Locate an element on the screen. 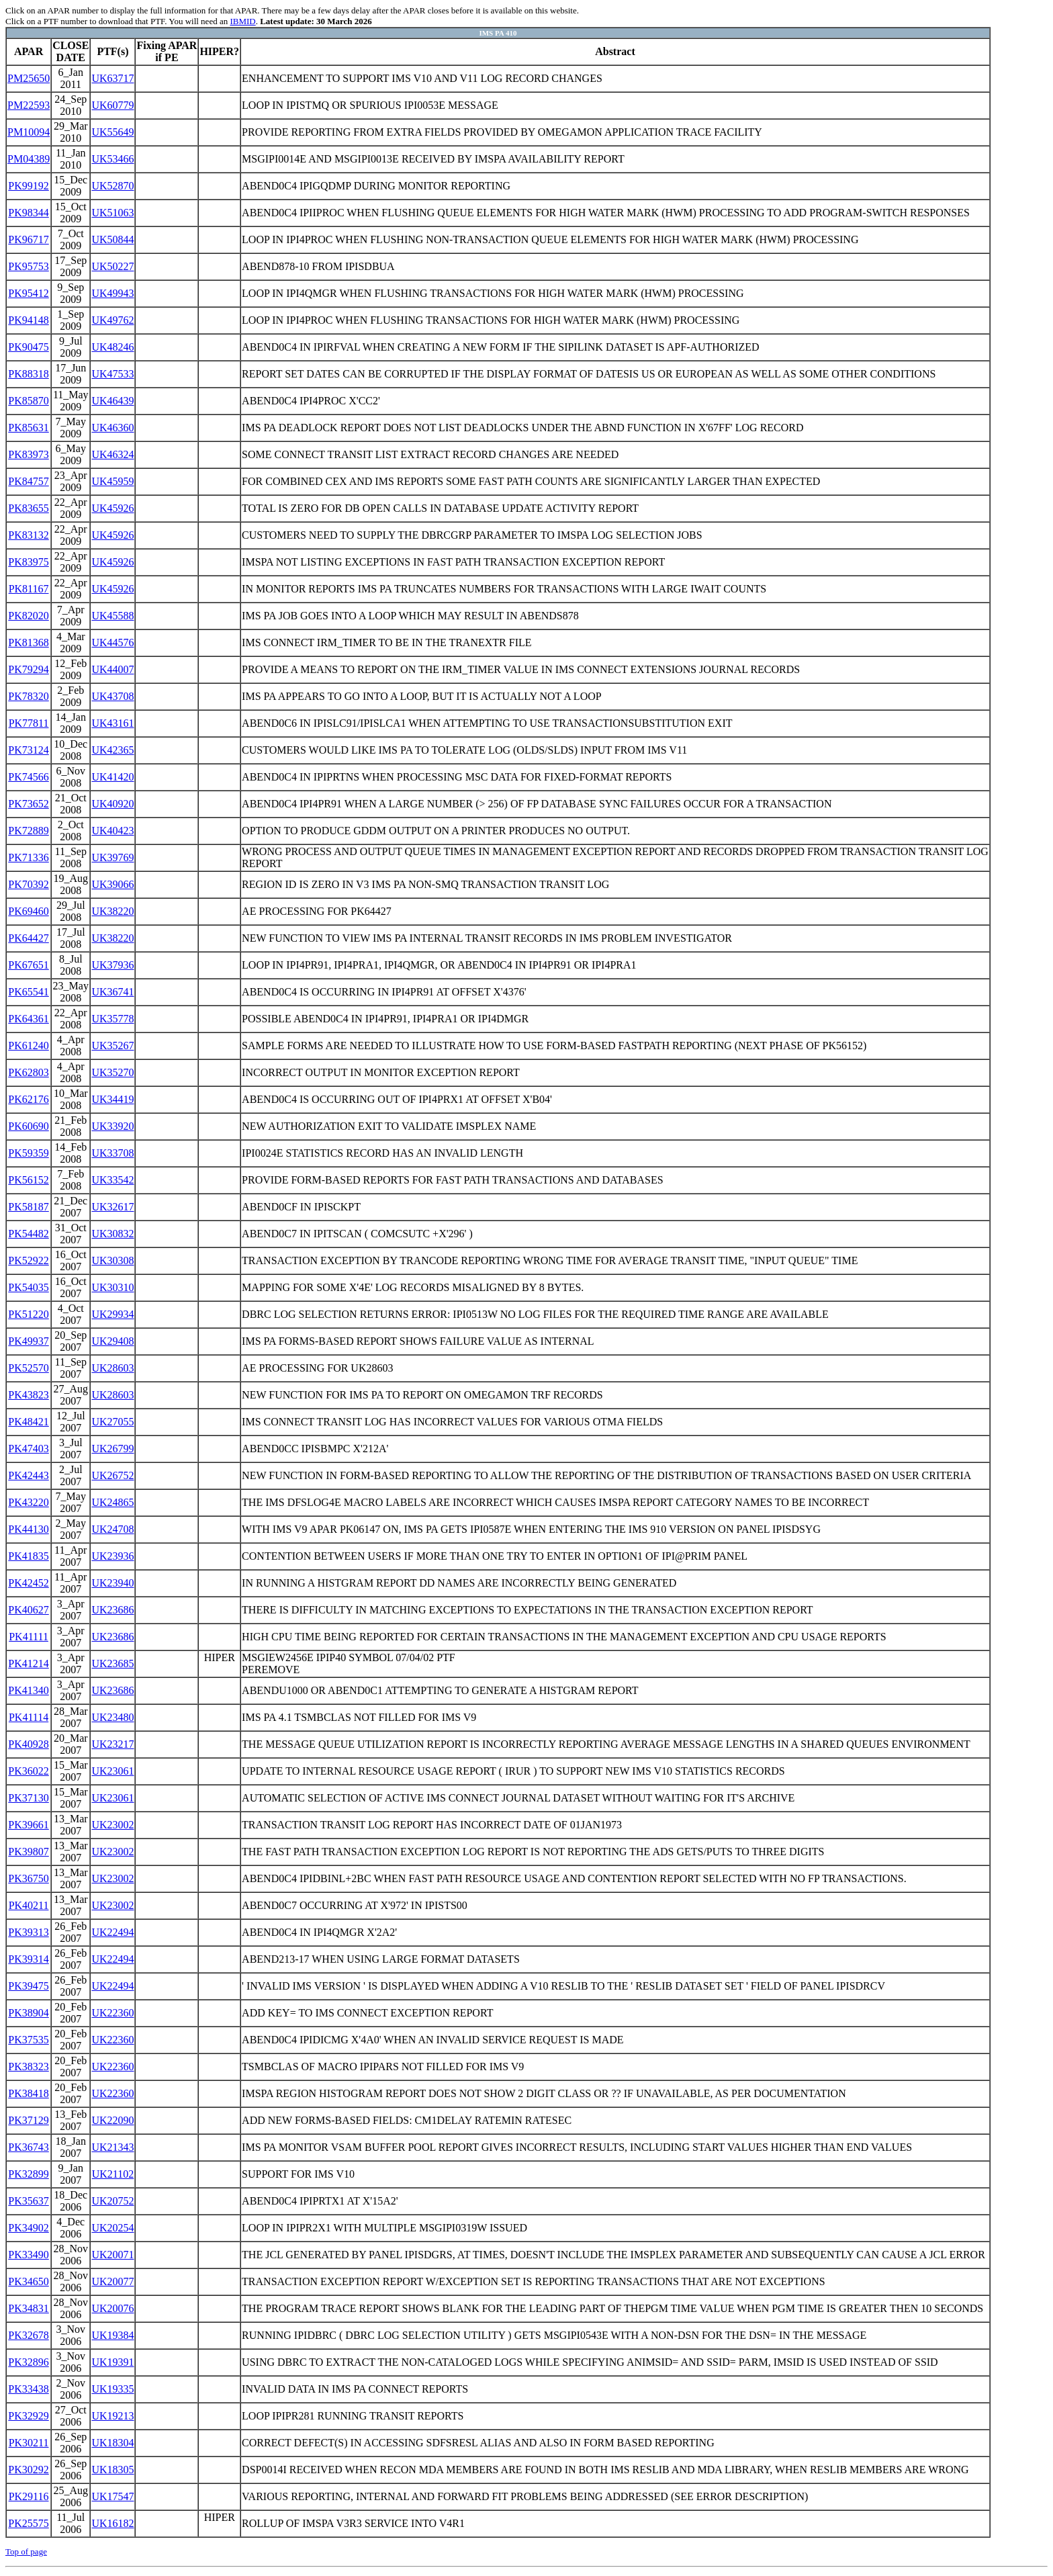 The width and height of the screenshot is (1053, 2576). PK95412 is located at coordinates (28, 293).